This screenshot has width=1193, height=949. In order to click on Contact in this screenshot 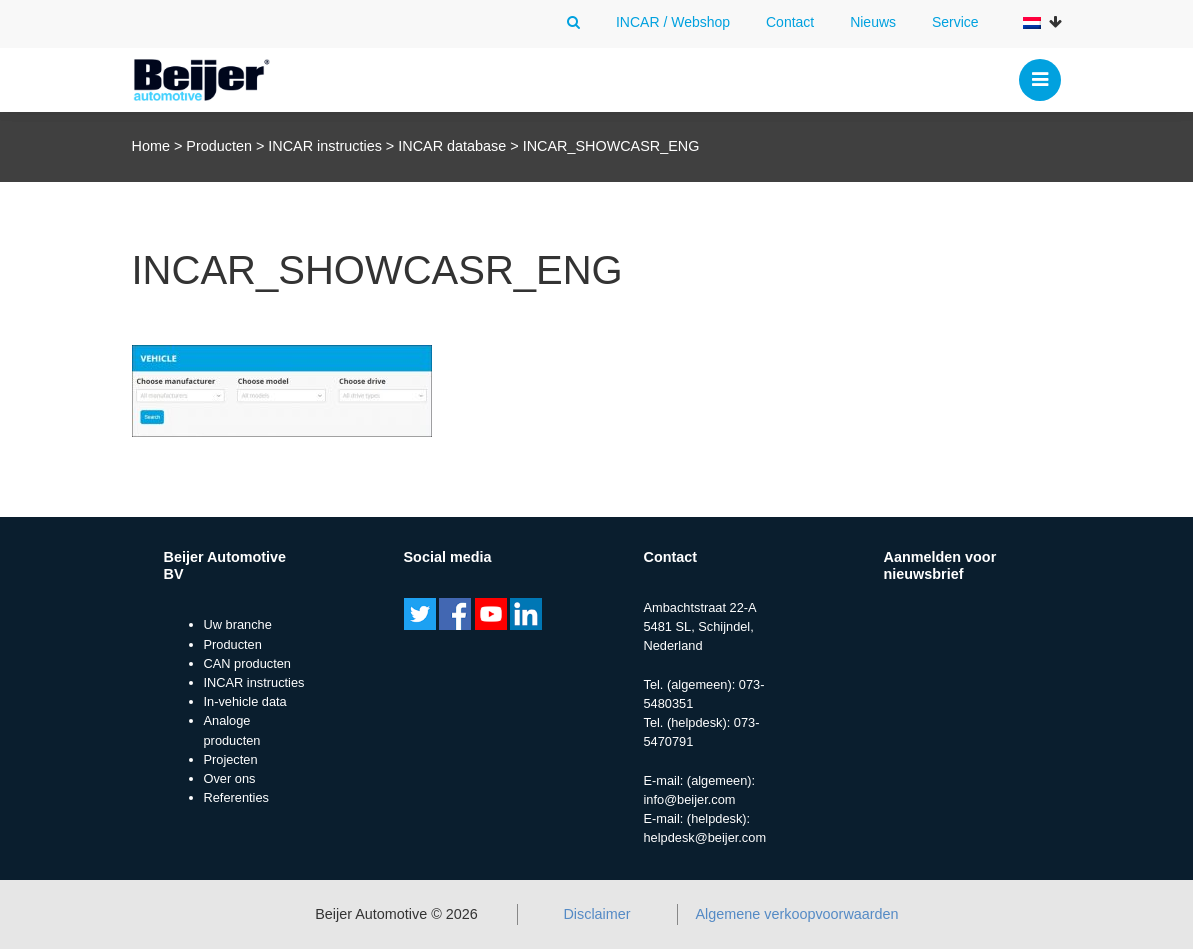, I will do `click(790, 22)`.